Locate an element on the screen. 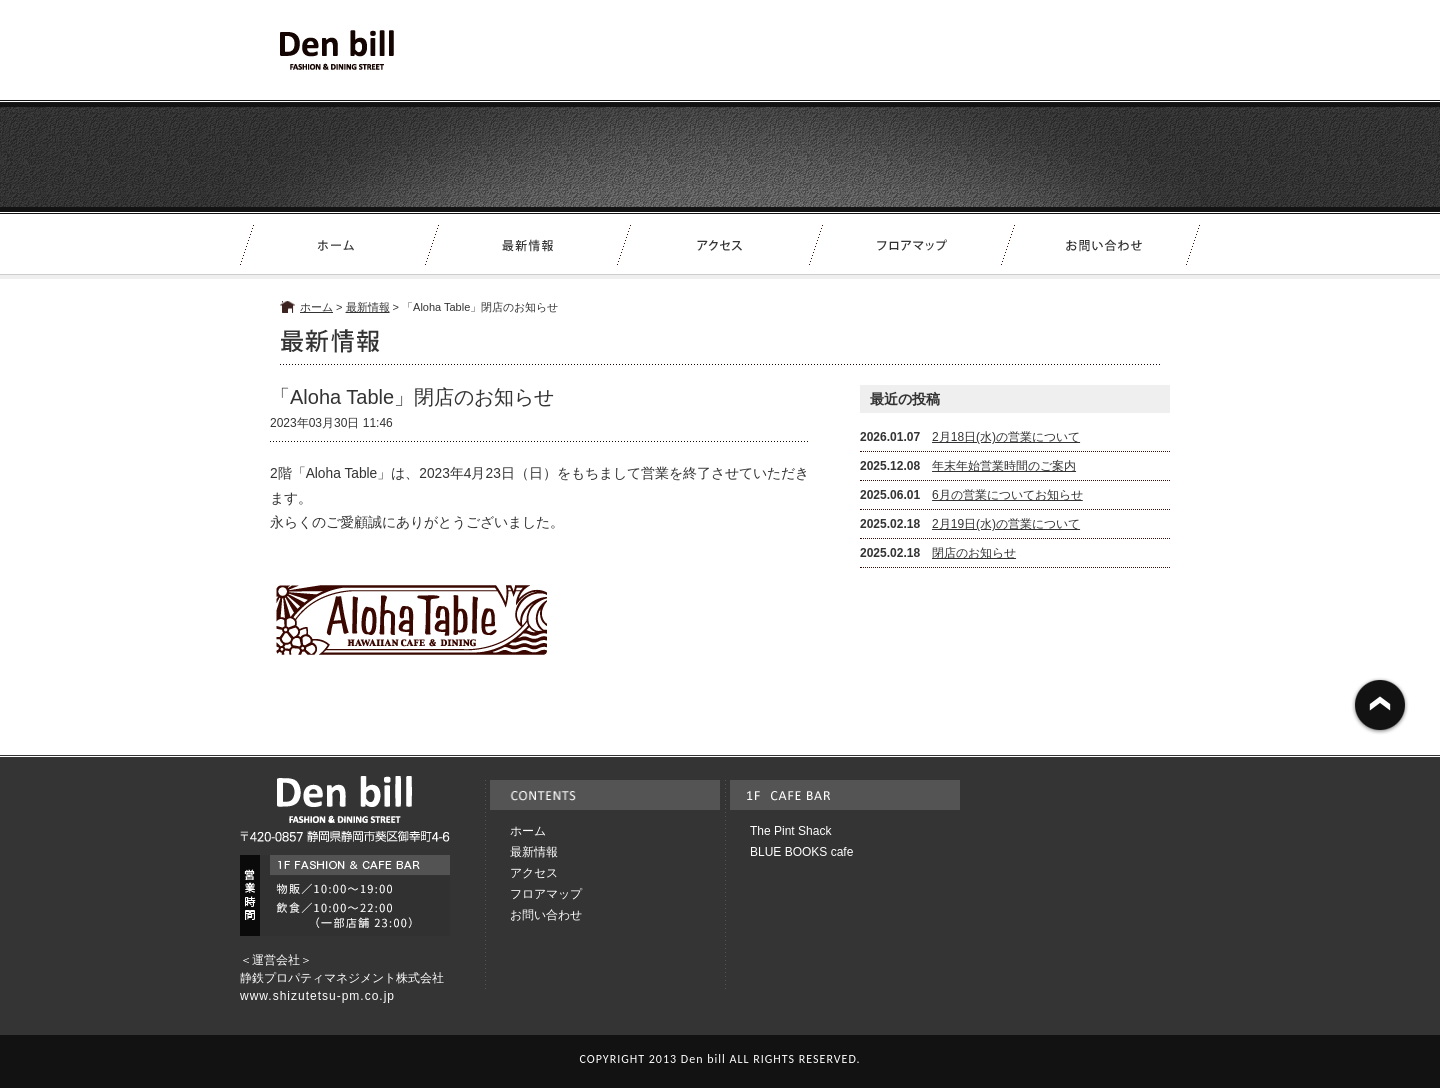  アクセス is located at coordinates (534, 873).